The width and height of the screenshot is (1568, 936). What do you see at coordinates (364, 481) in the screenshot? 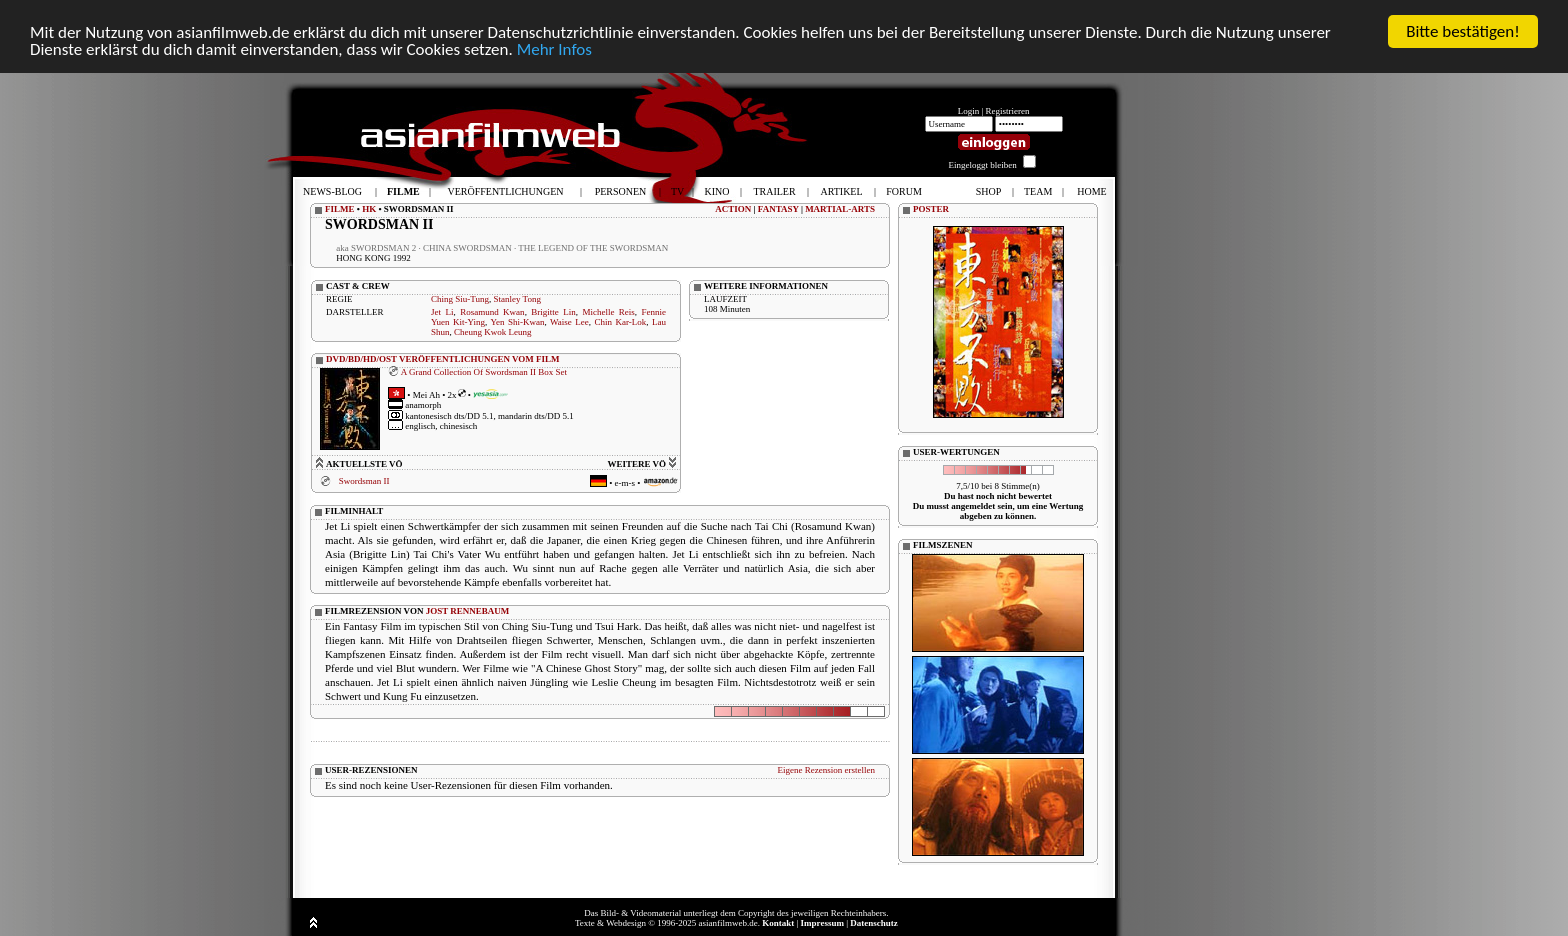
I see `Swordsman II` at bounding box center [364, 481].